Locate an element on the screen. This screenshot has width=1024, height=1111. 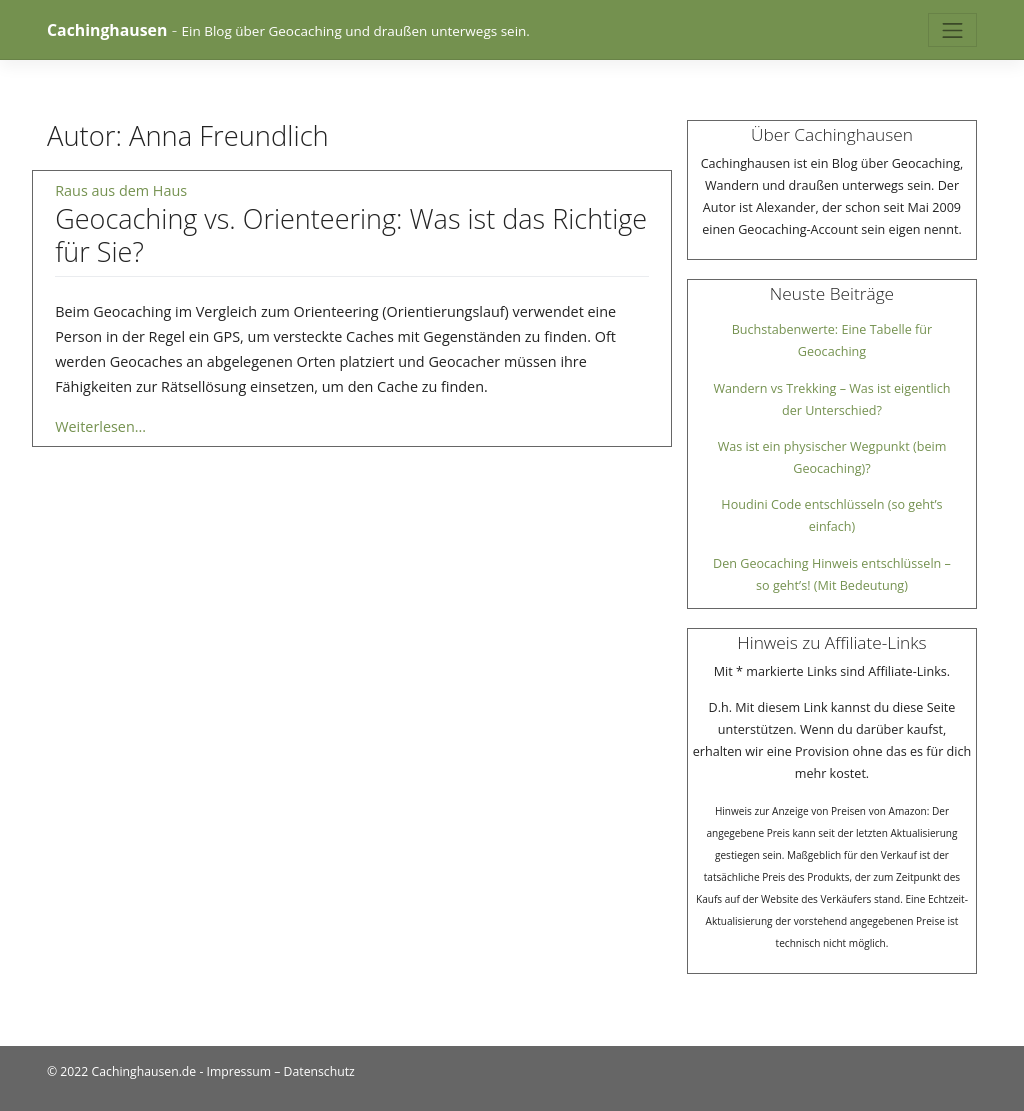
Houdini Code entschlüsseln (so geht’s einfach) is located at coordinates (831, 515).